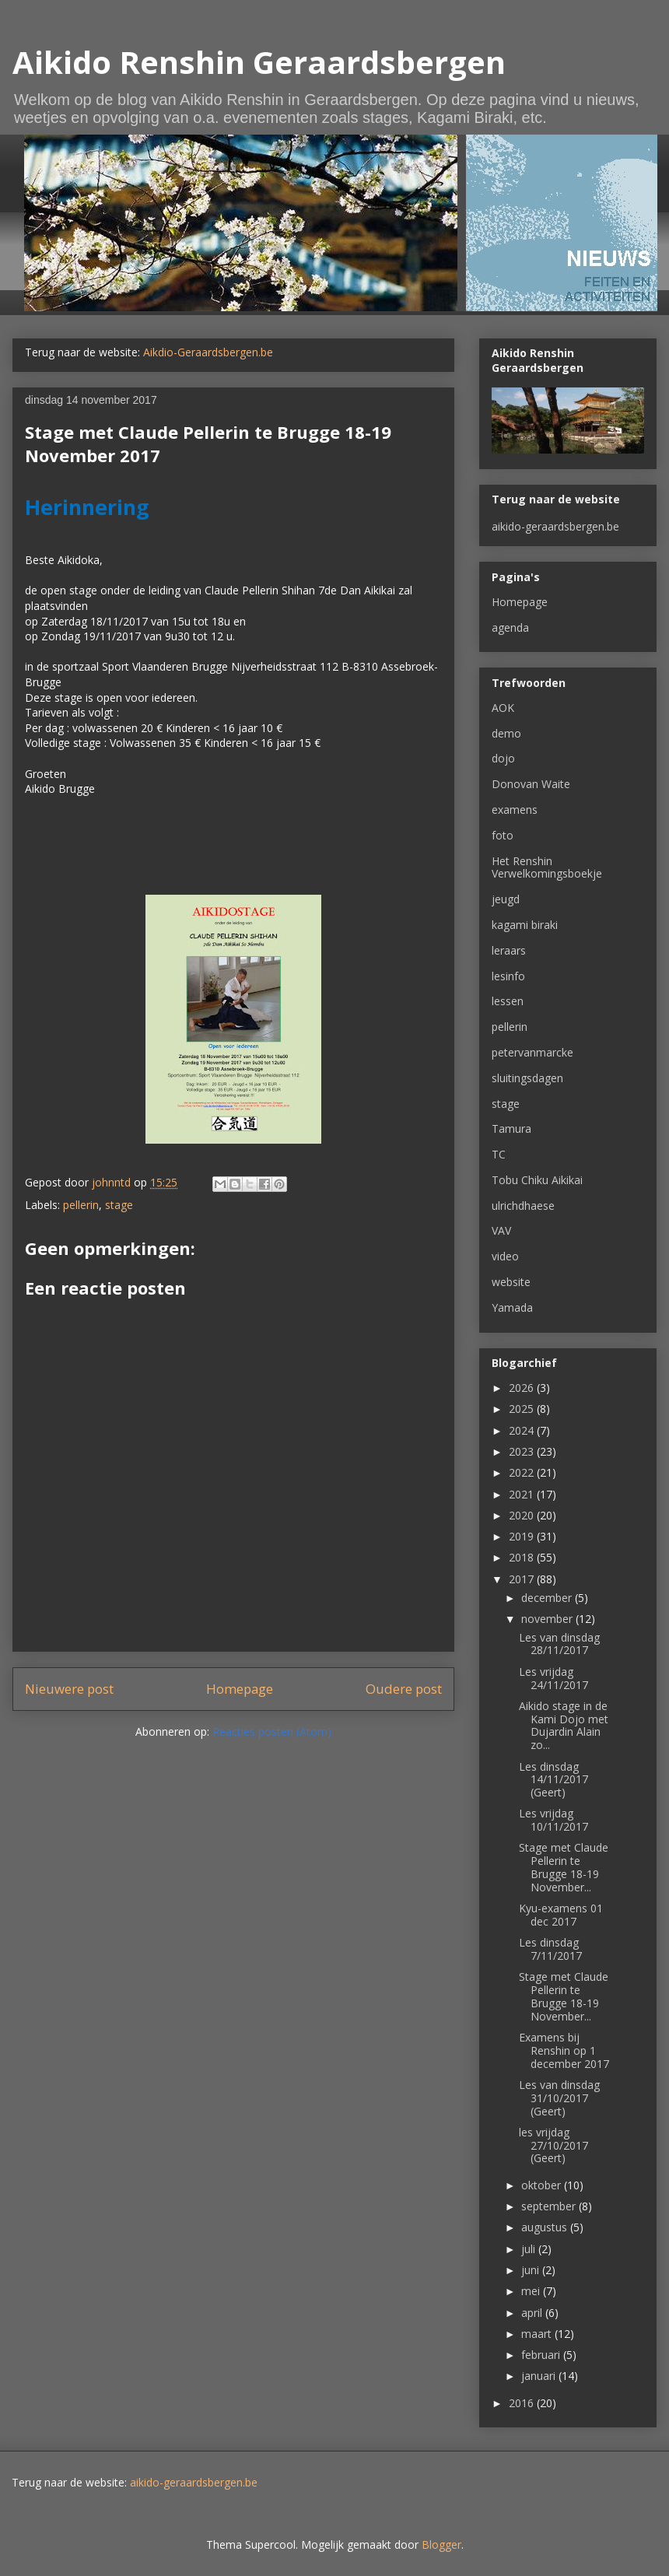 Image resolution: width=669 pixels, height=2576 pixels. I want to click on examens, so click(515, 809).